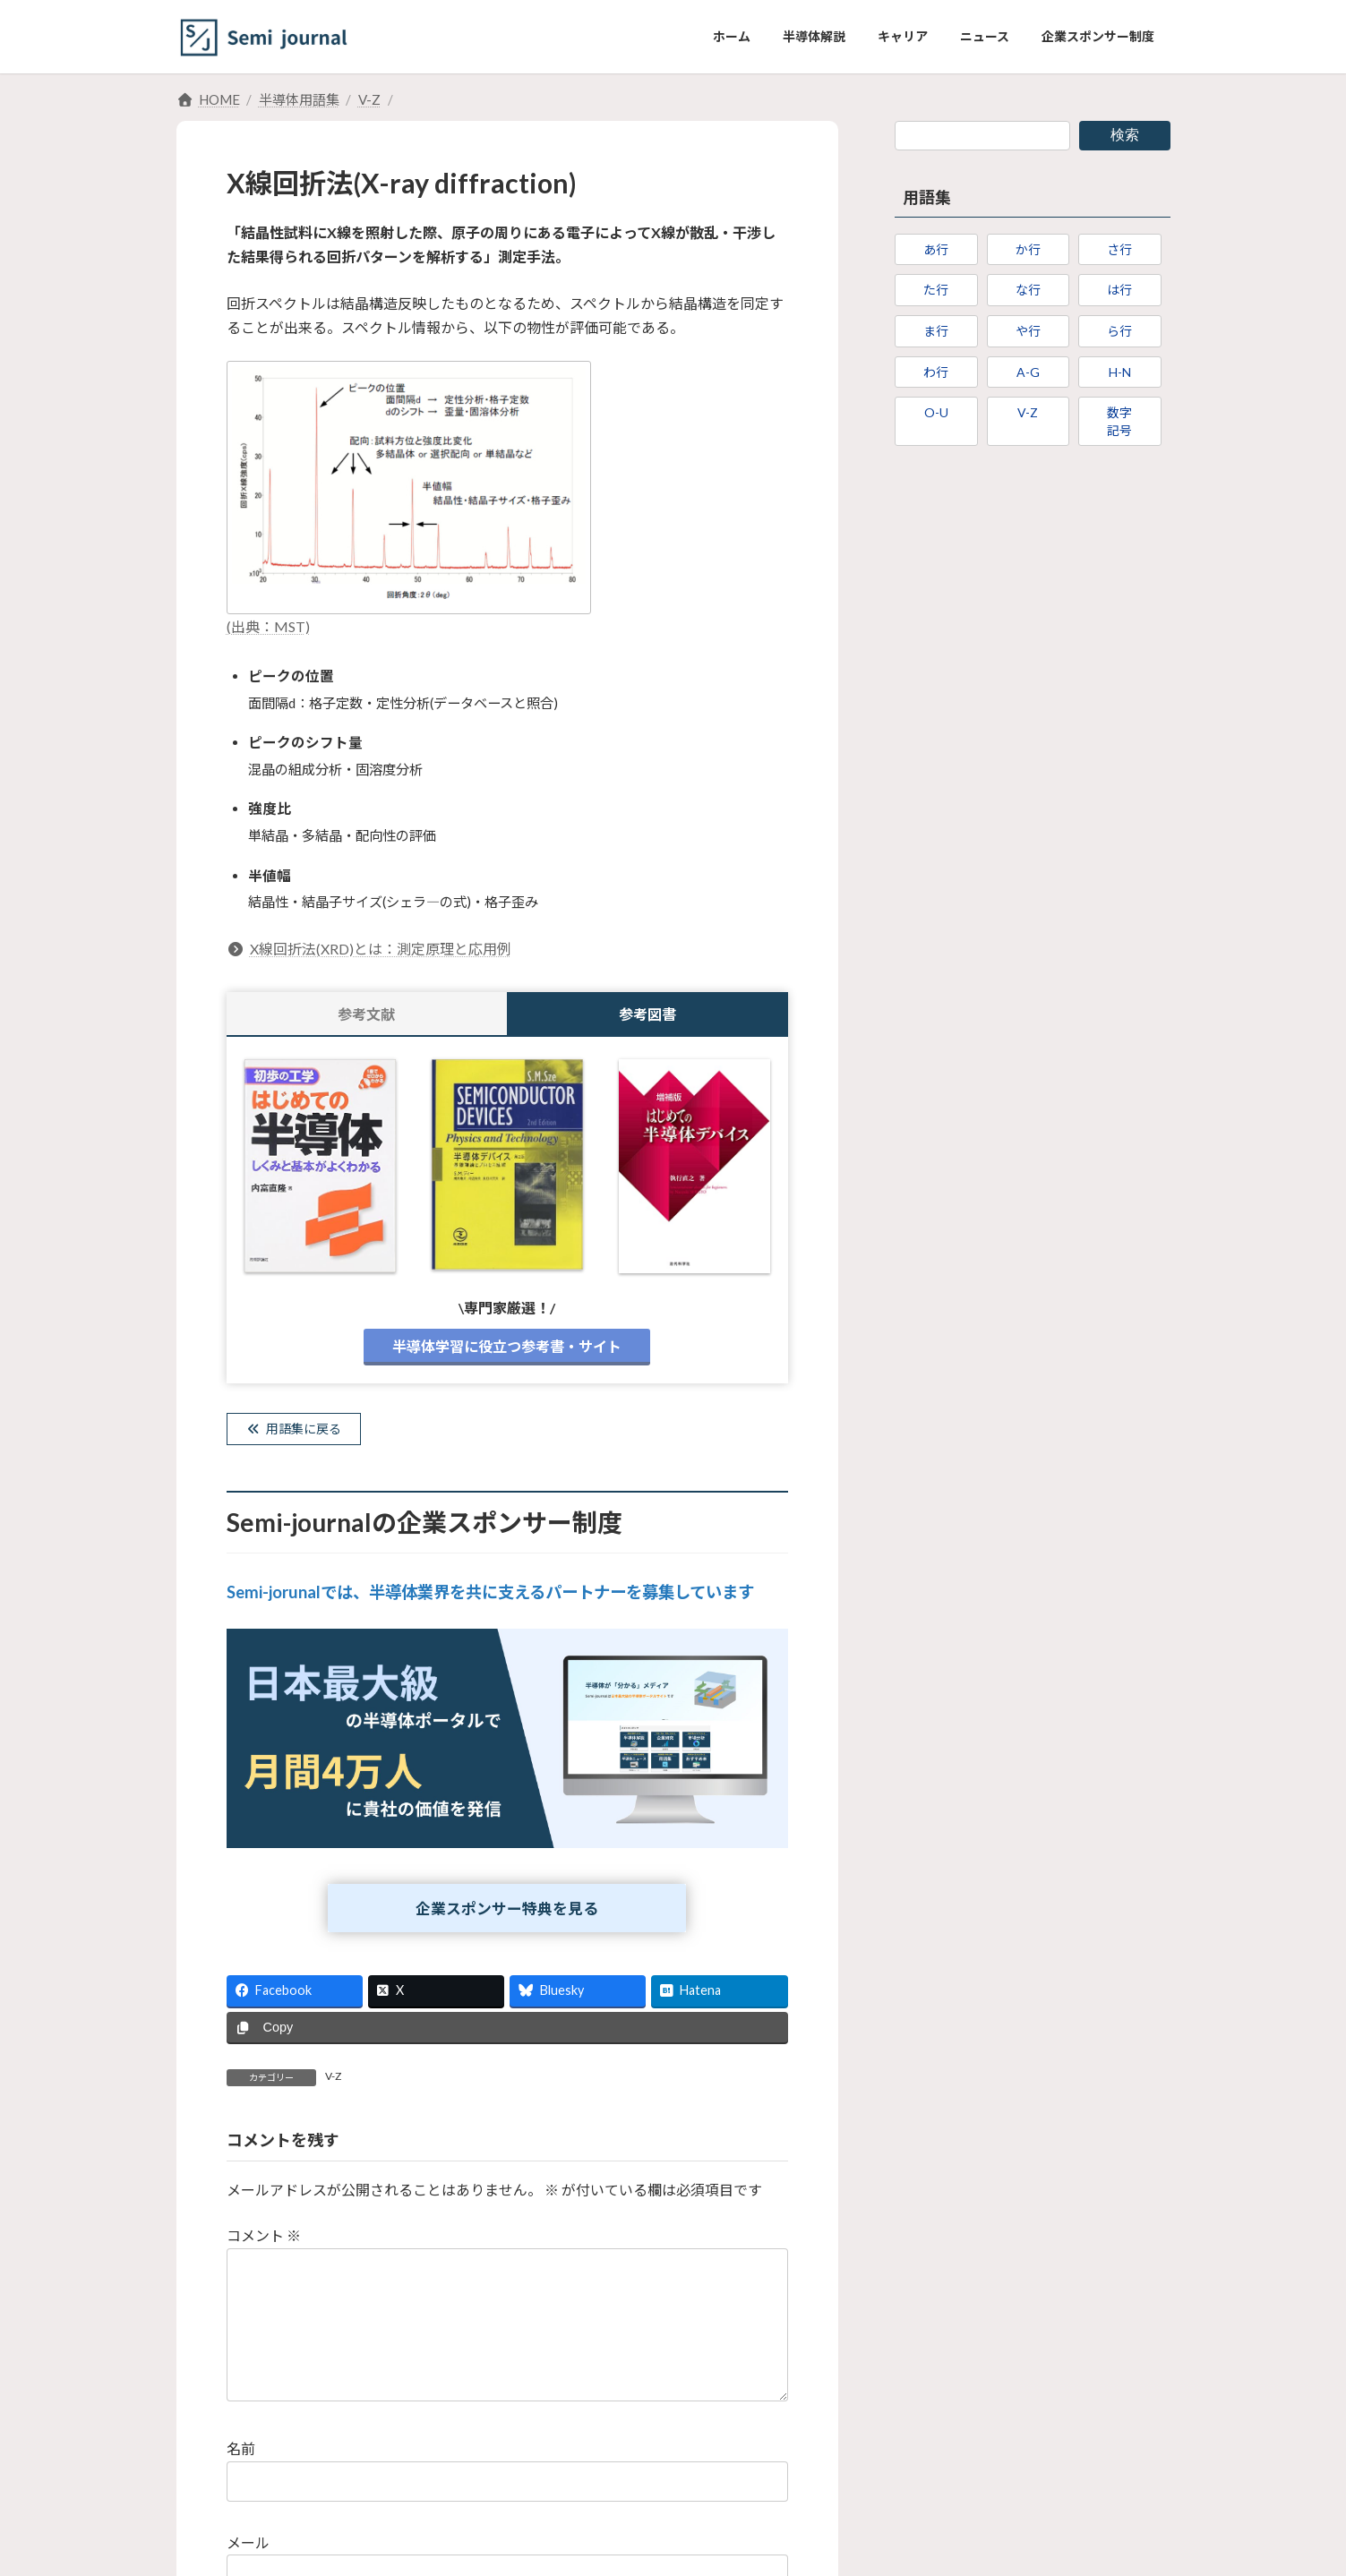  What do you see at coordinates (647, 1014) in the screenshot?
I see `参考図書` at bounding box center [647, 1014].